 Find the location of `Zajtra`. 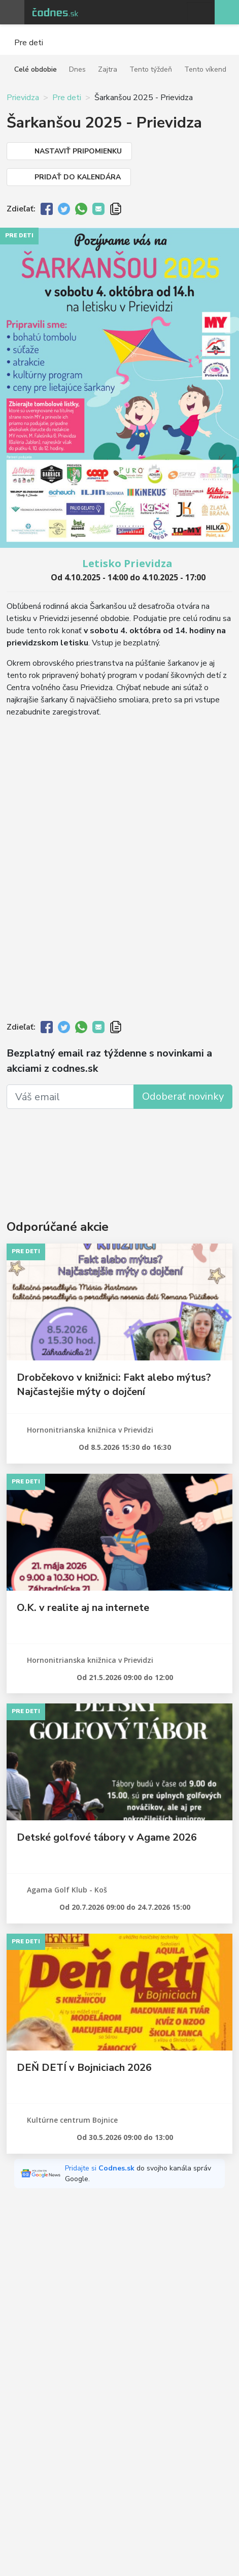

Zajtra is located at coordinates (107, 69).